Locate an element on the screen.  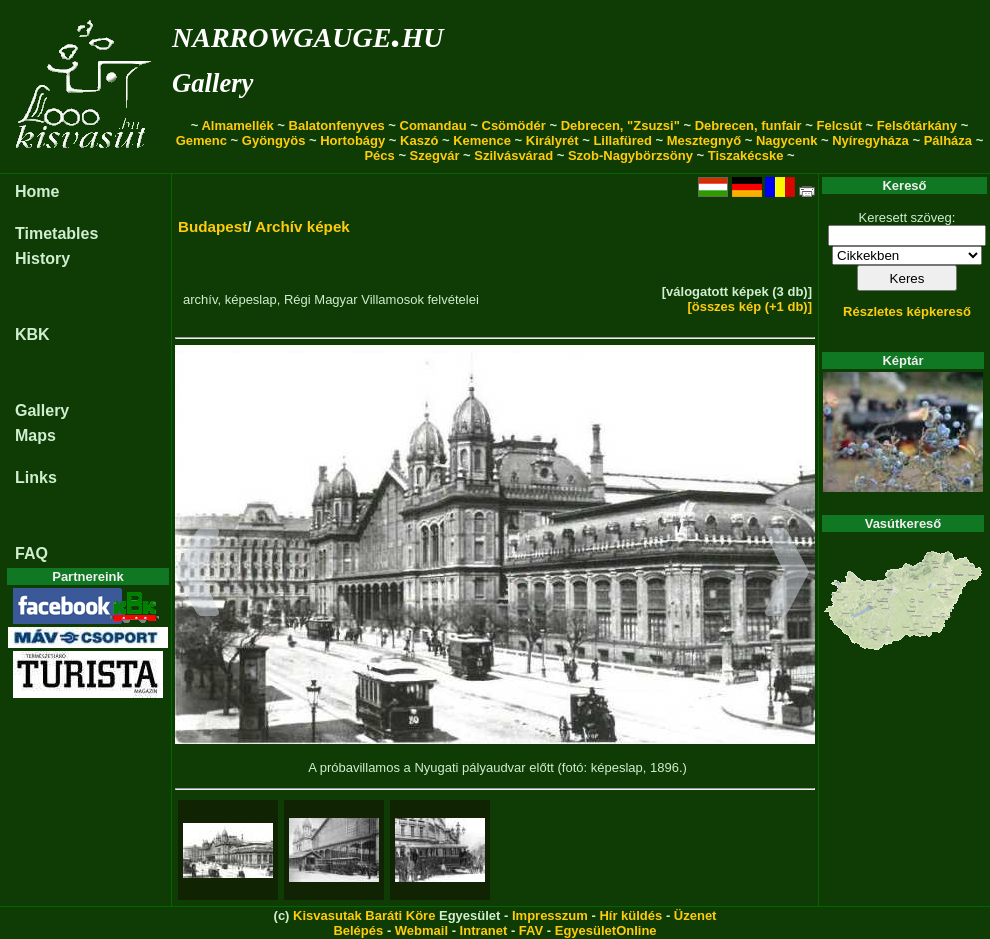
Kaszó is located at coordinates (419, 140).